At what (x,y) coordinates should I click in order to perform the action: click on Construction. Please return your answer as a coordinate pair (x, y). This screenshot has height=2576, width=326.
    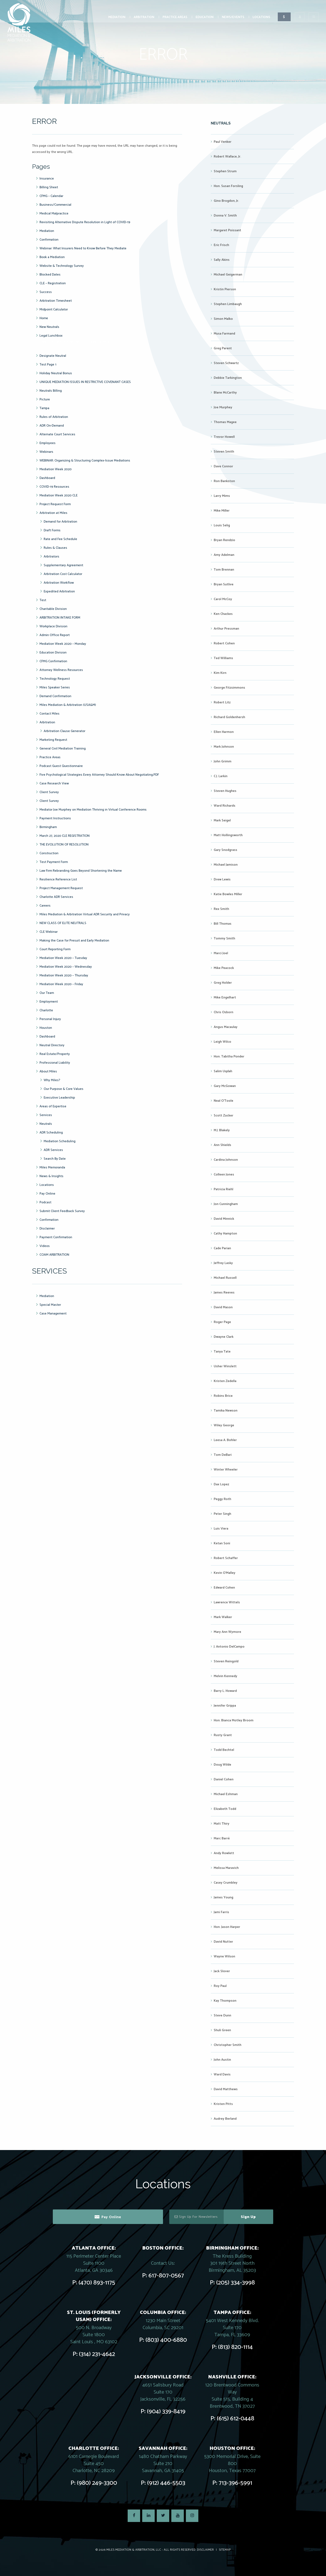
    Looking at the image, I should click on (49, 853).